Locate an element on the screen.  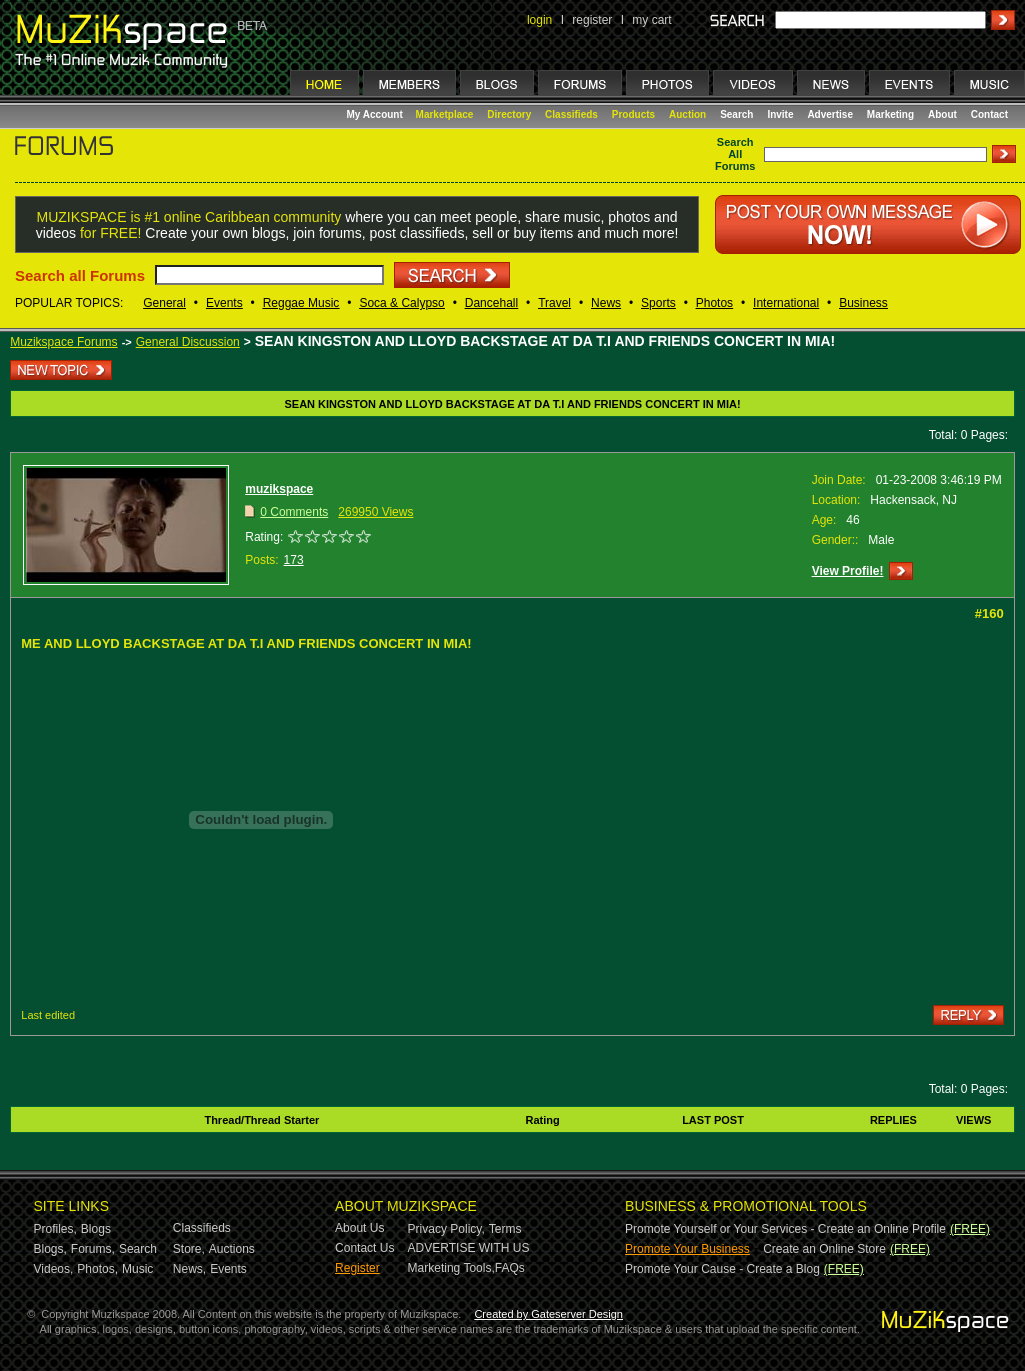
Muzikspace Forums is located at coordinates (63, 342).